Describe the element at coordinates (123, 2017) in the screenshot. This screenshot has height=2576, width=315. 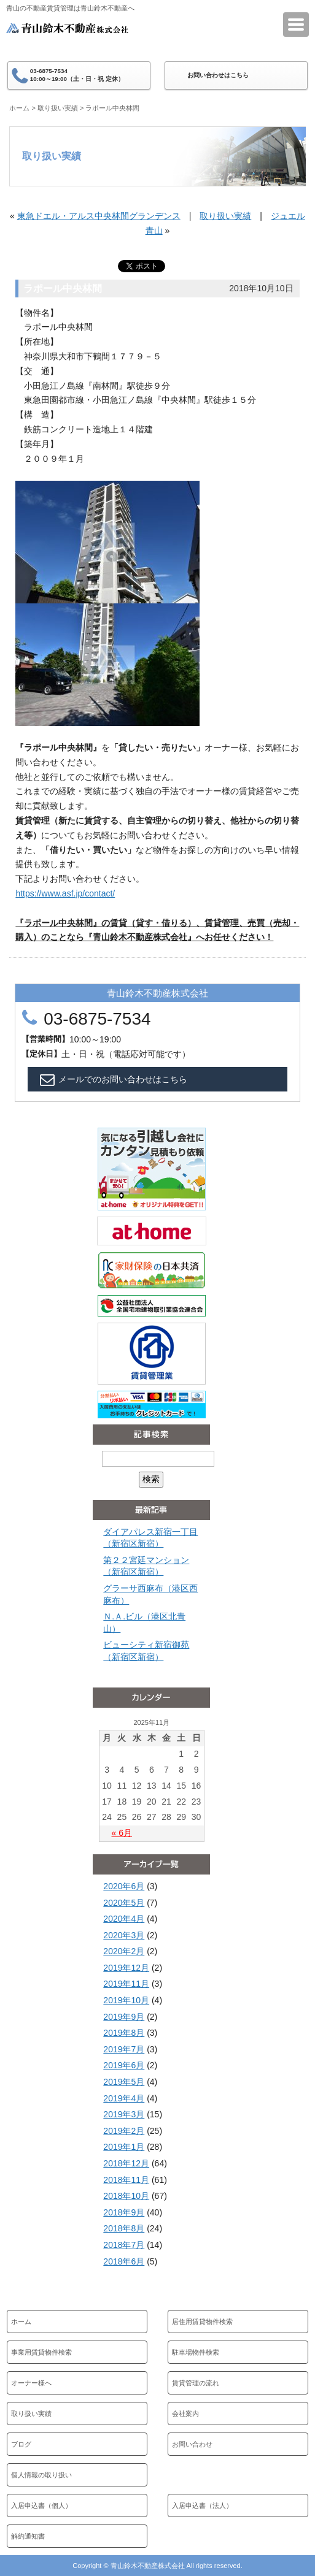
I see `2019年9月` at that location.